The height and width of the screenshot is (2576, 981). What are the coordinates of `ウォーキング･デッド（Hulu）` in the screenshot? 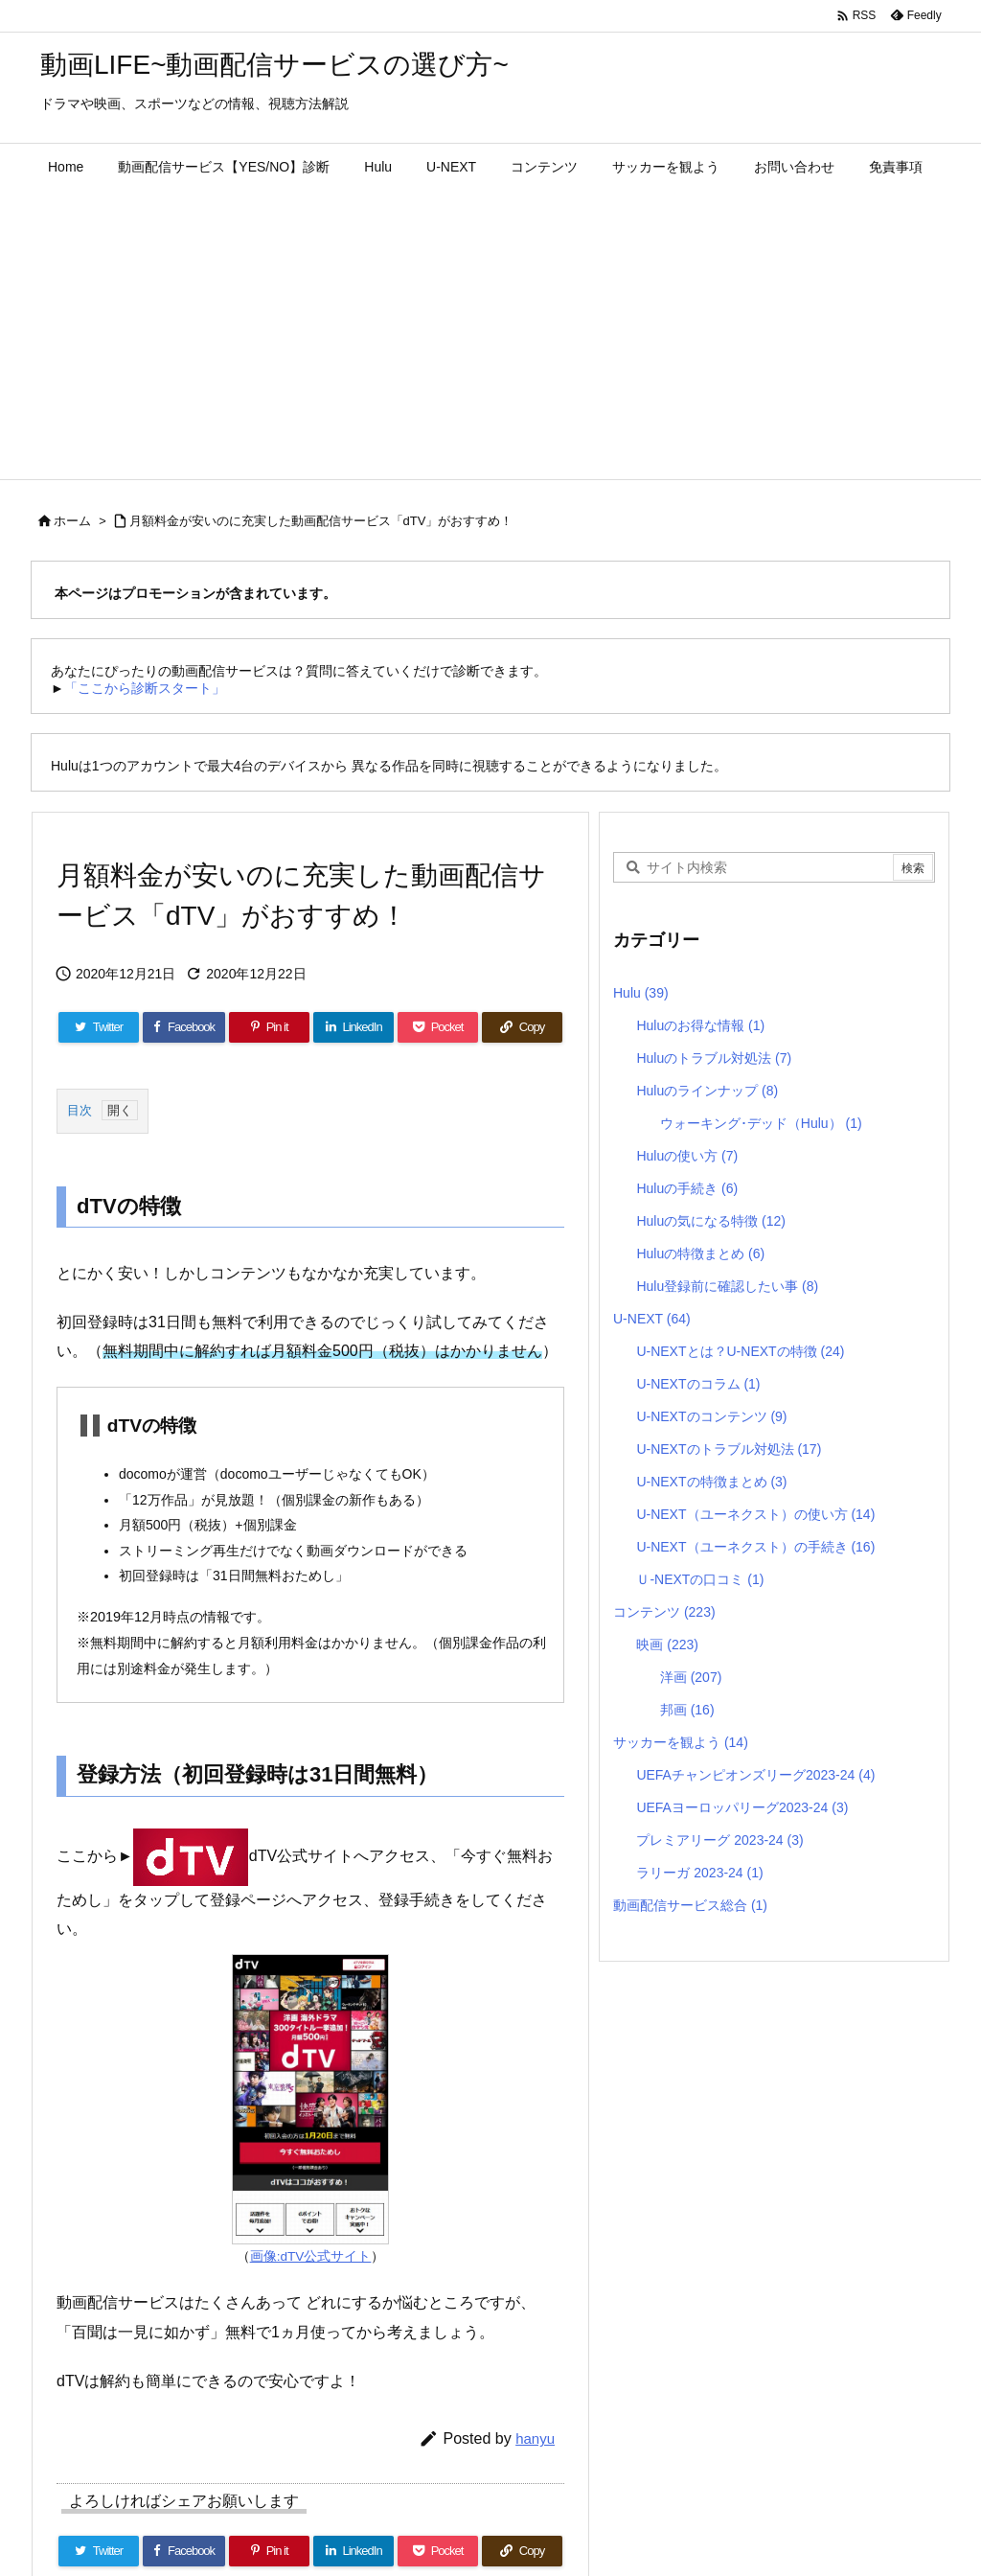 It's located at (761, 1123).